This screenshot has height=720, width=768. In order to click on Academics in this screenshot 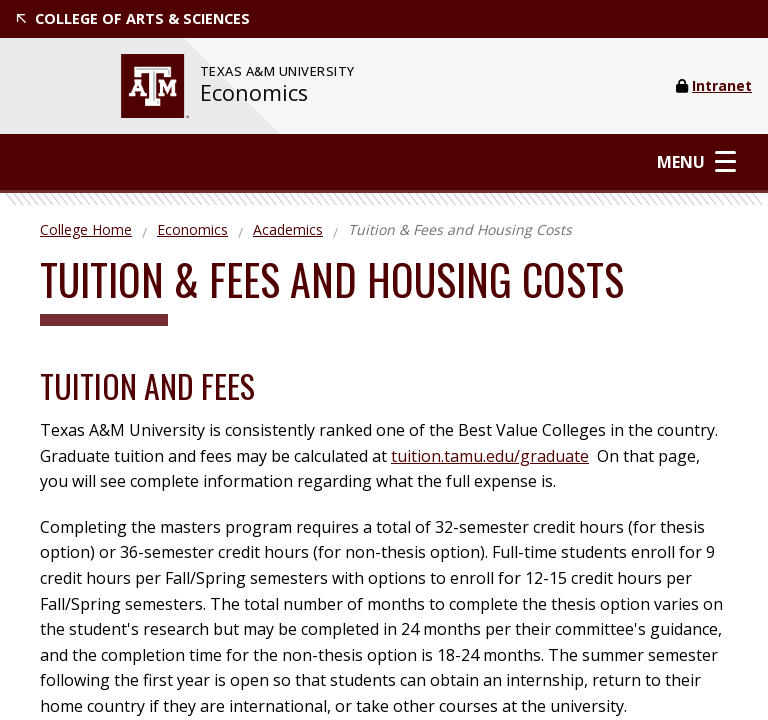, I will do `click(288, 229)`.